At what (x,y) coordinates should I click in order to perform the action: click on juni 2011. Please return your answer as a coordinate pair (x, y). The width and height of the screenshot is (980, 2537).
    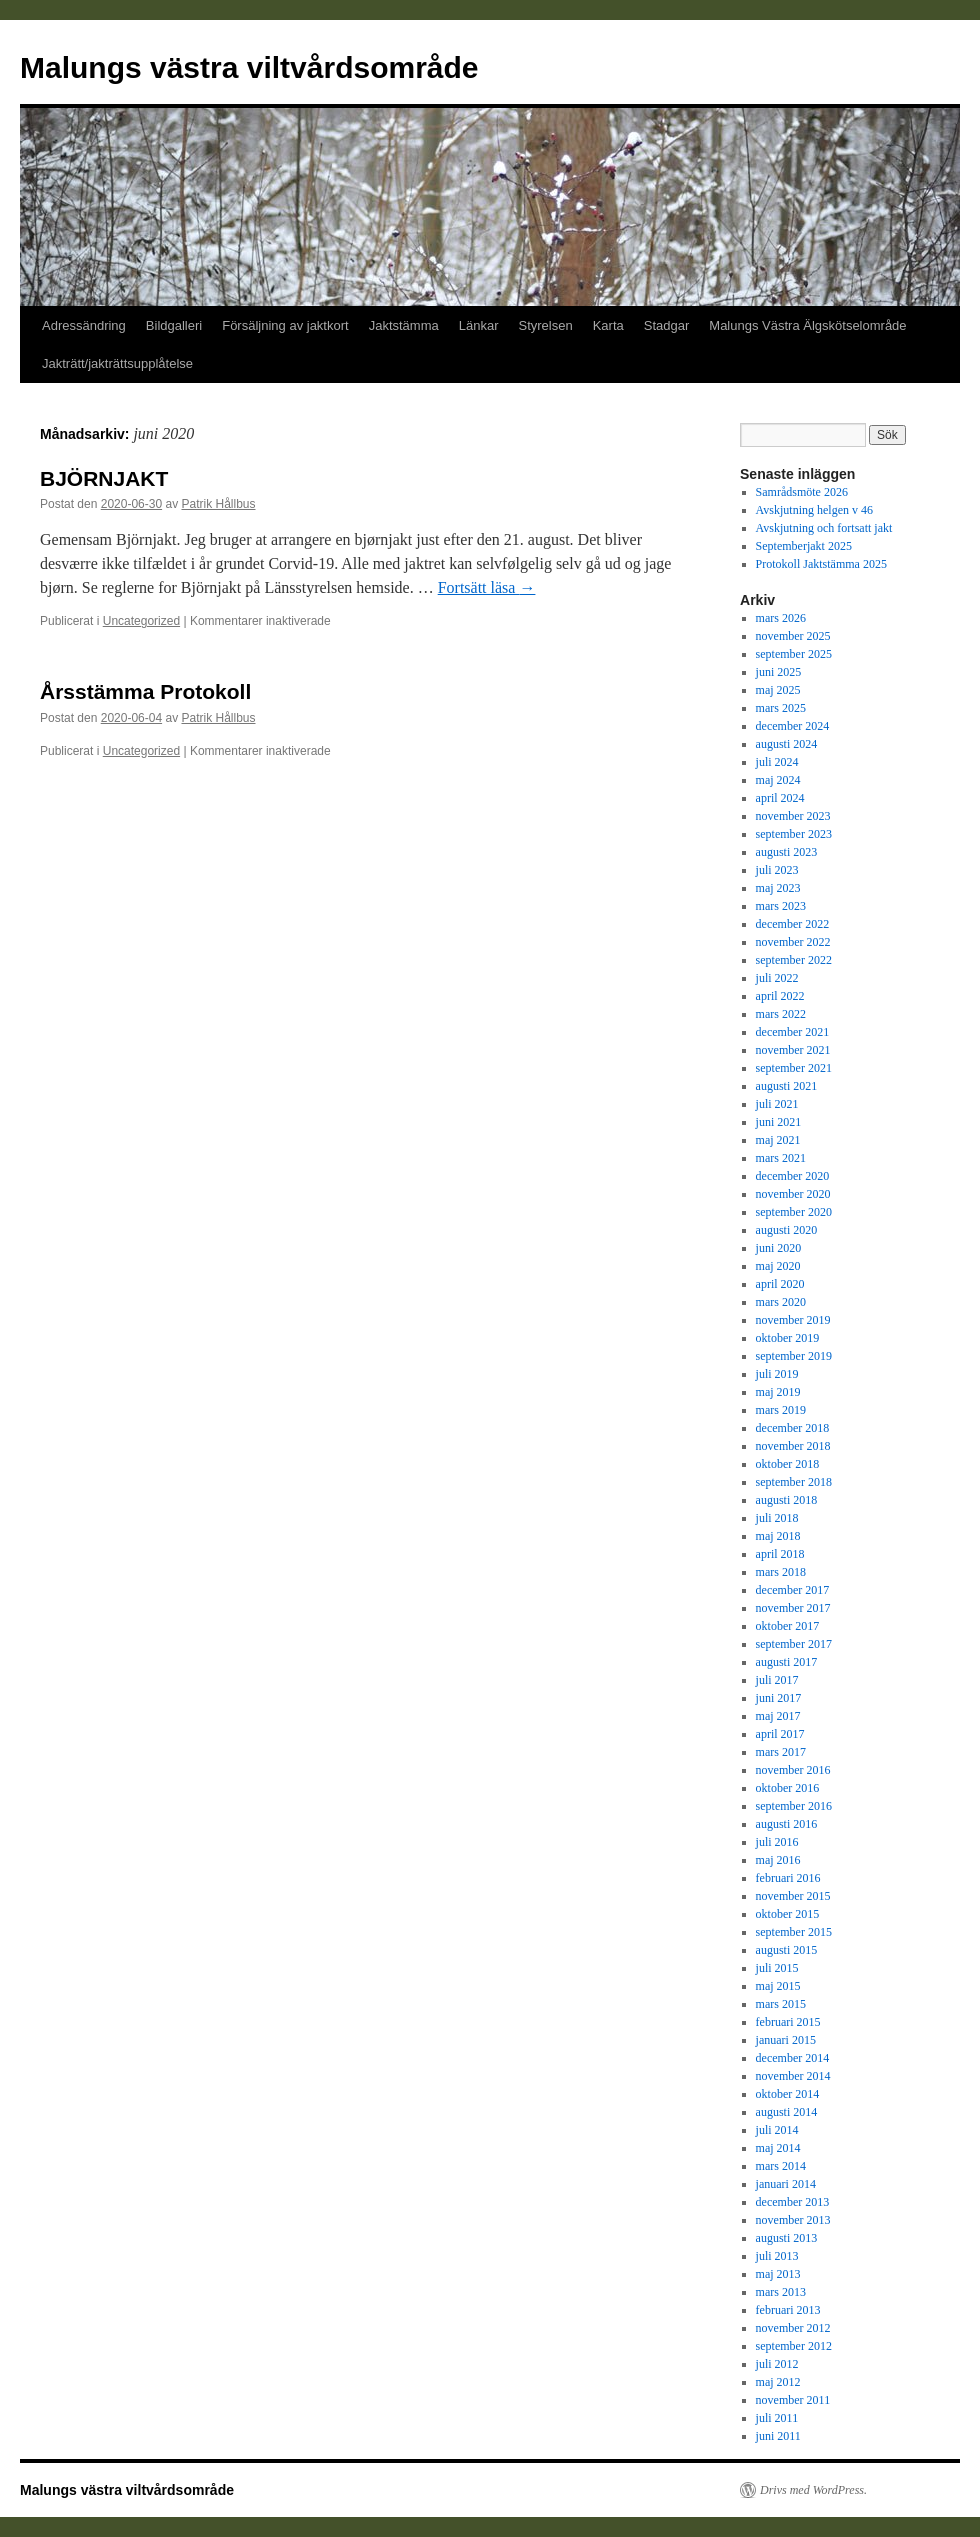
    Looking at the image, I should click on (778, 2436).